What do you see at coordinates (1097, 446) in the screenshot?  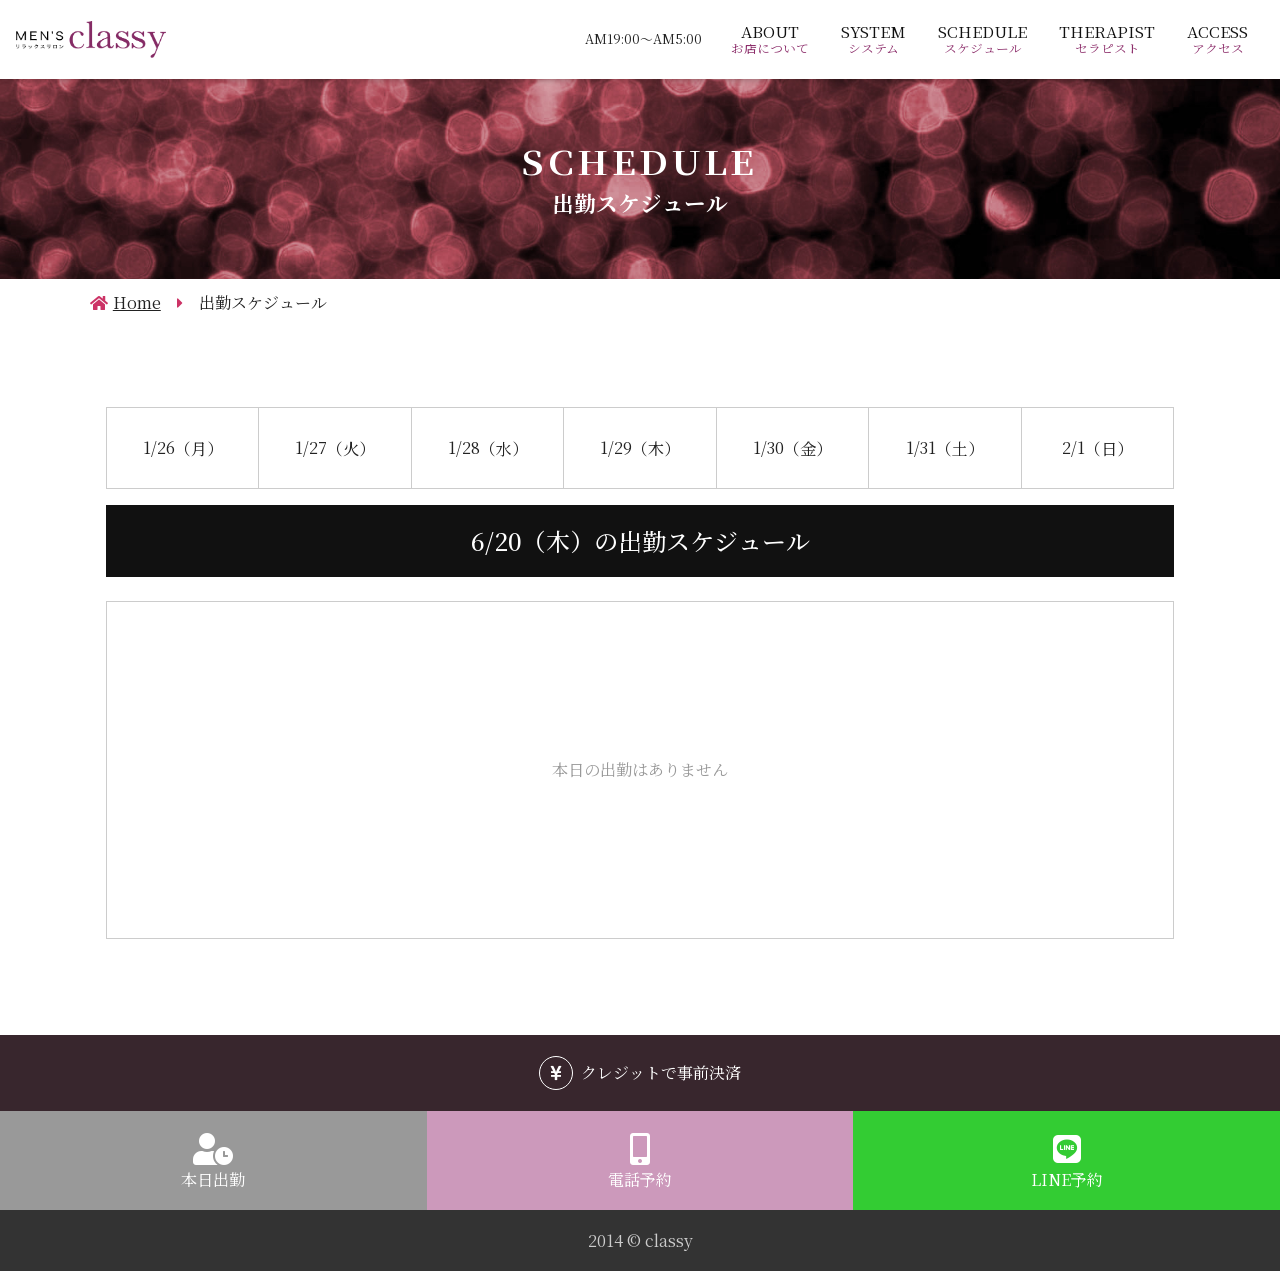 I see `2/1` at bounding box center [1097, 446].